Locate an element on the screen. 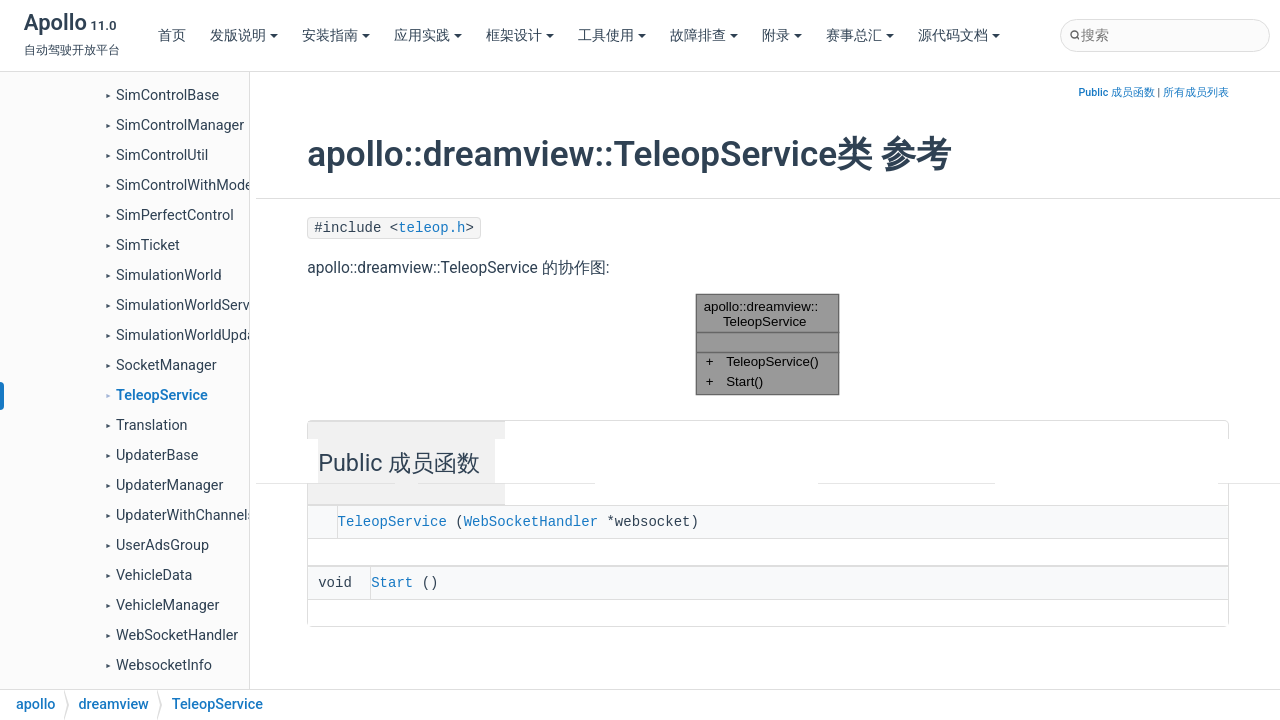 Image resolution: width=1280 pixels, height=720 pixels. WebSocketHandler is located at coordinates (177, 635).